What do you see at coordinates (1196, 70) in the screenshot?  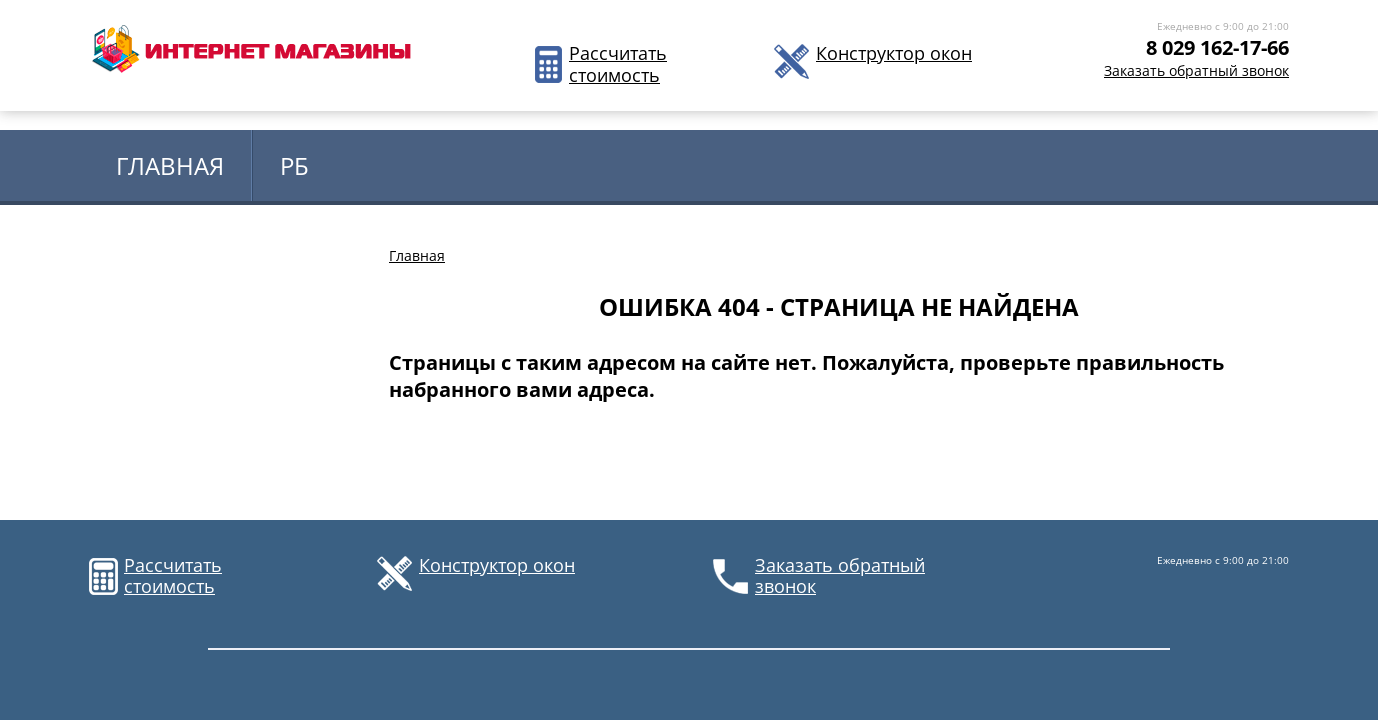 I see `Заказать обратный звонок` at bounding box center [1196, 70].